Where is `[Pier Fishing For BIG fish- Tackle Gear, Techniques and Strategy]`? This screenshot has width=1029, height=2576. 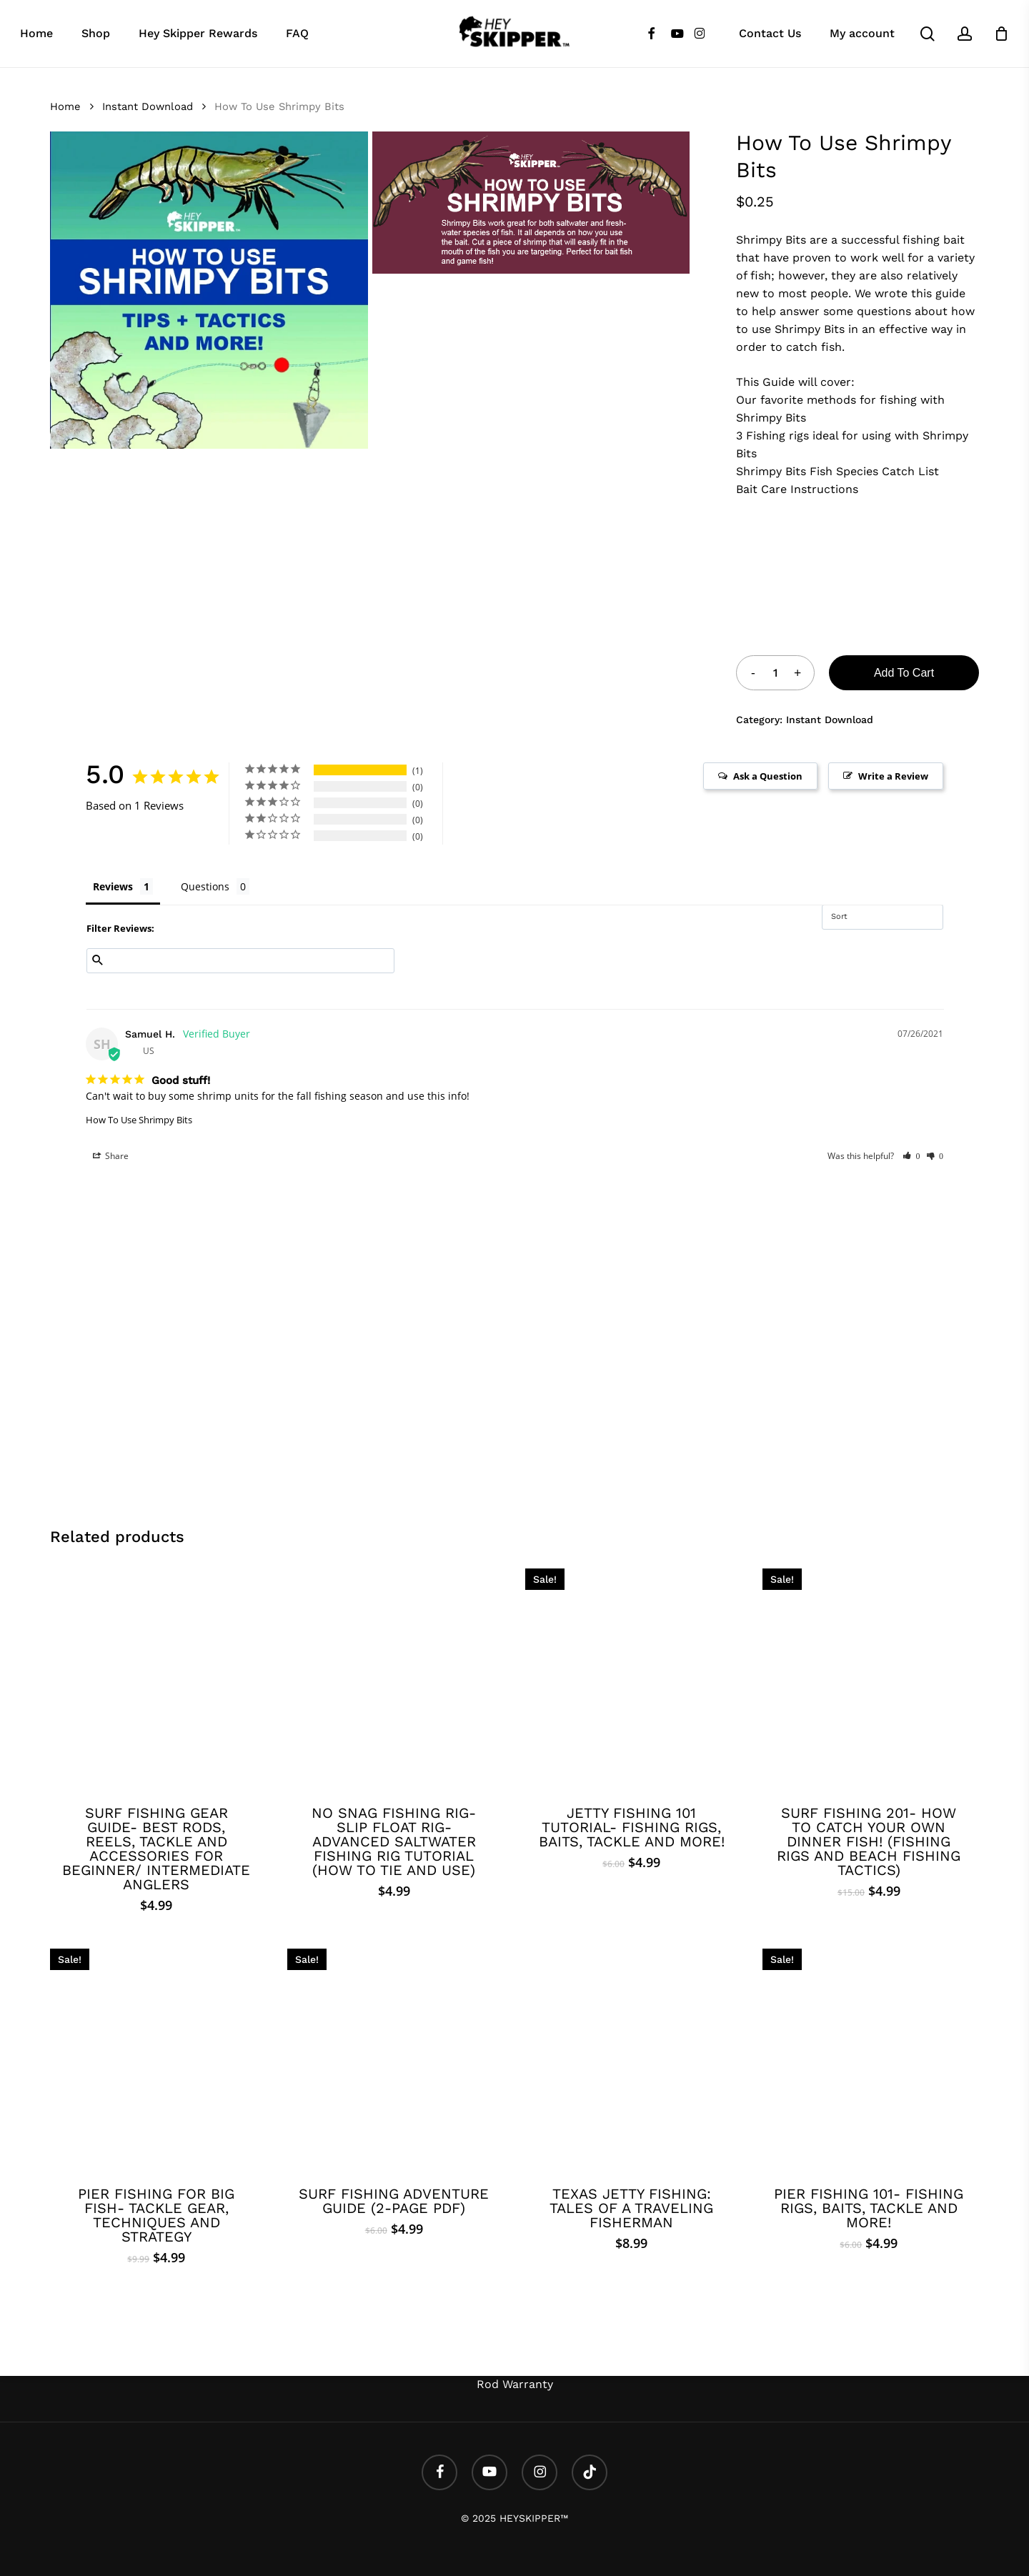 [Pier Fishing For BIG fish- Tackle Gear, Techniques and Strategy] is located at coordinates (156, 2054).